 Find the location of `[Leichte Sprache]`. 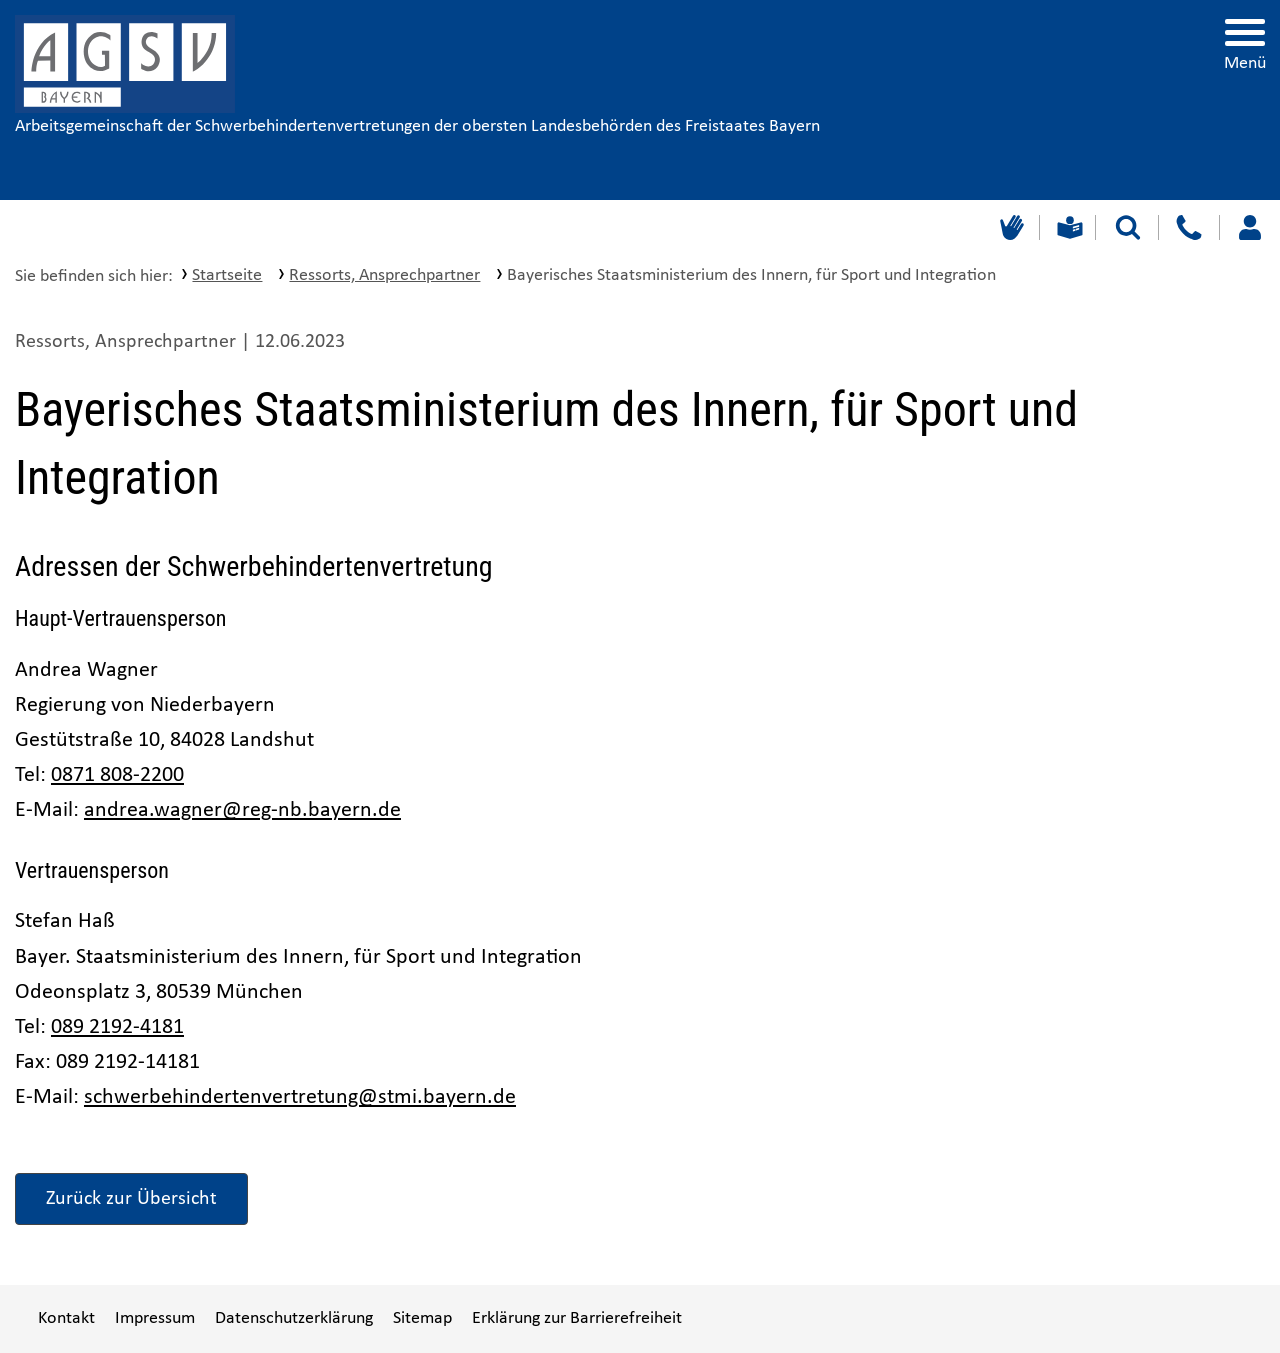

[Leichte Sprache] is located at coordinates (1067, 227).